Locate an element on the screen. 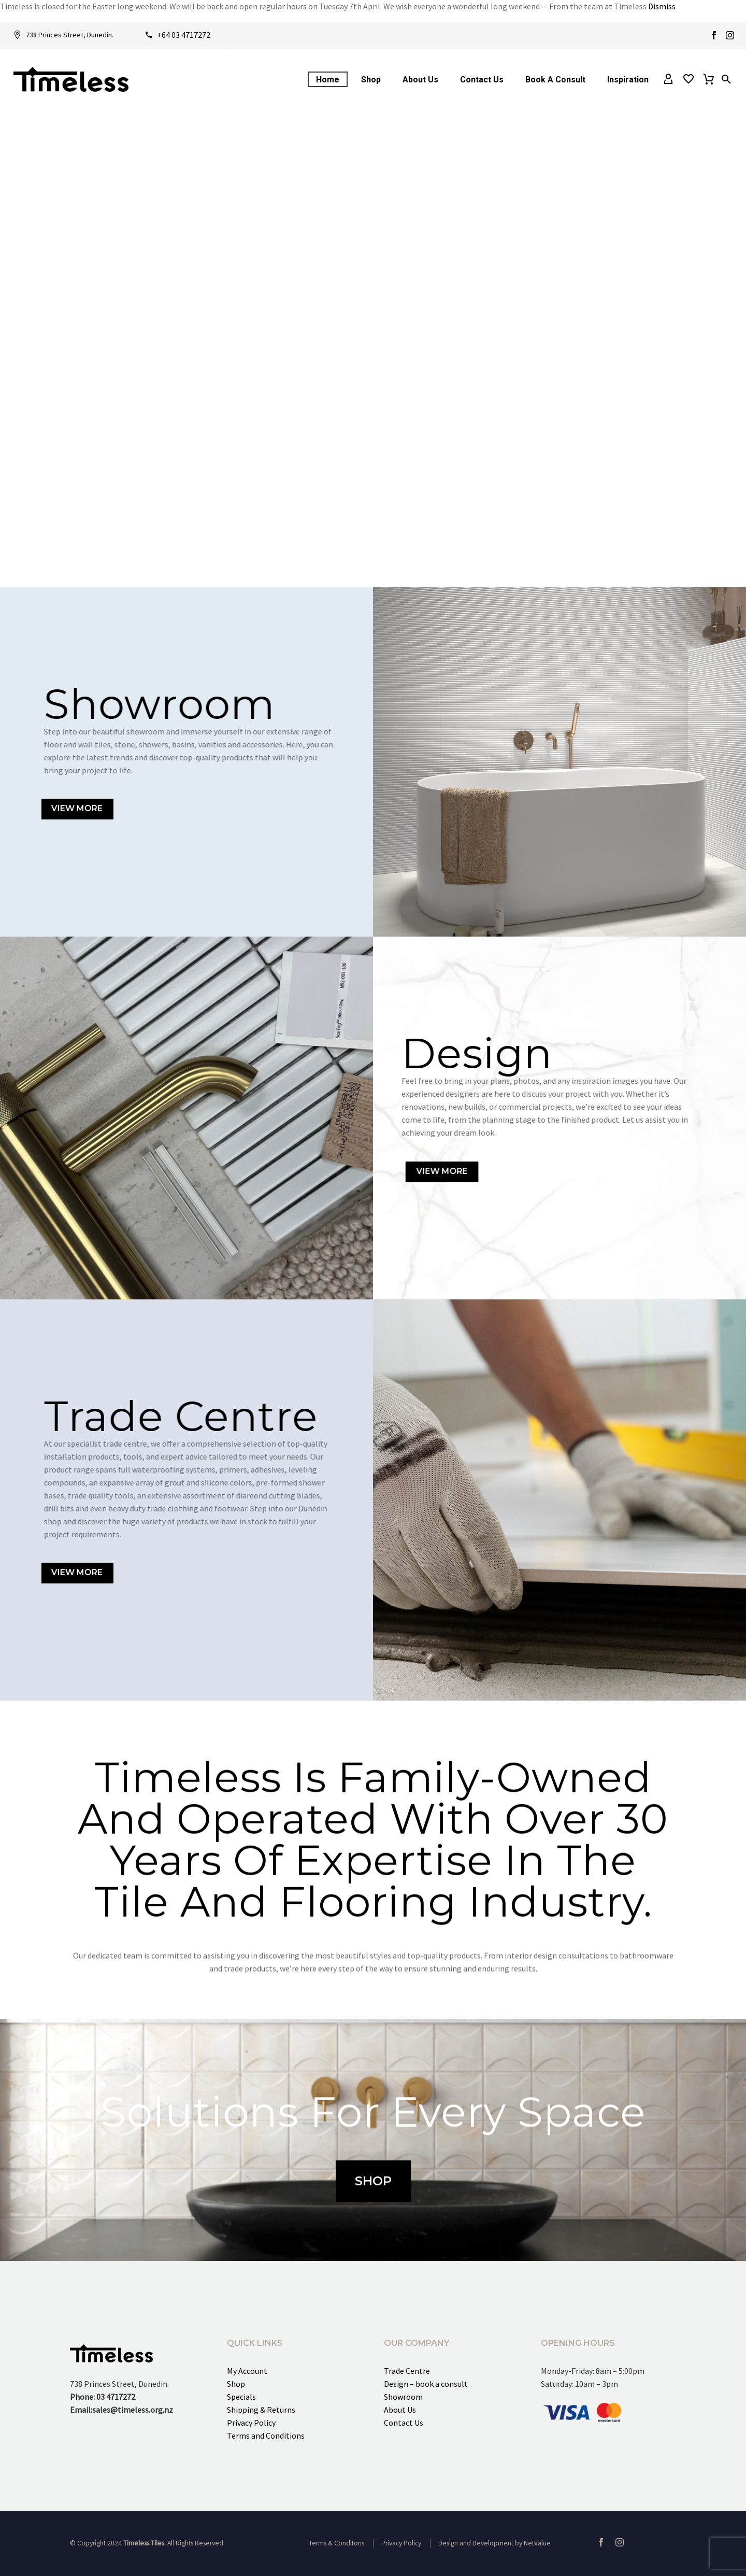 The width and height of the screenshot is (746, 2576). sales@timeless.org.nz is located at coordinates (132, 2409).